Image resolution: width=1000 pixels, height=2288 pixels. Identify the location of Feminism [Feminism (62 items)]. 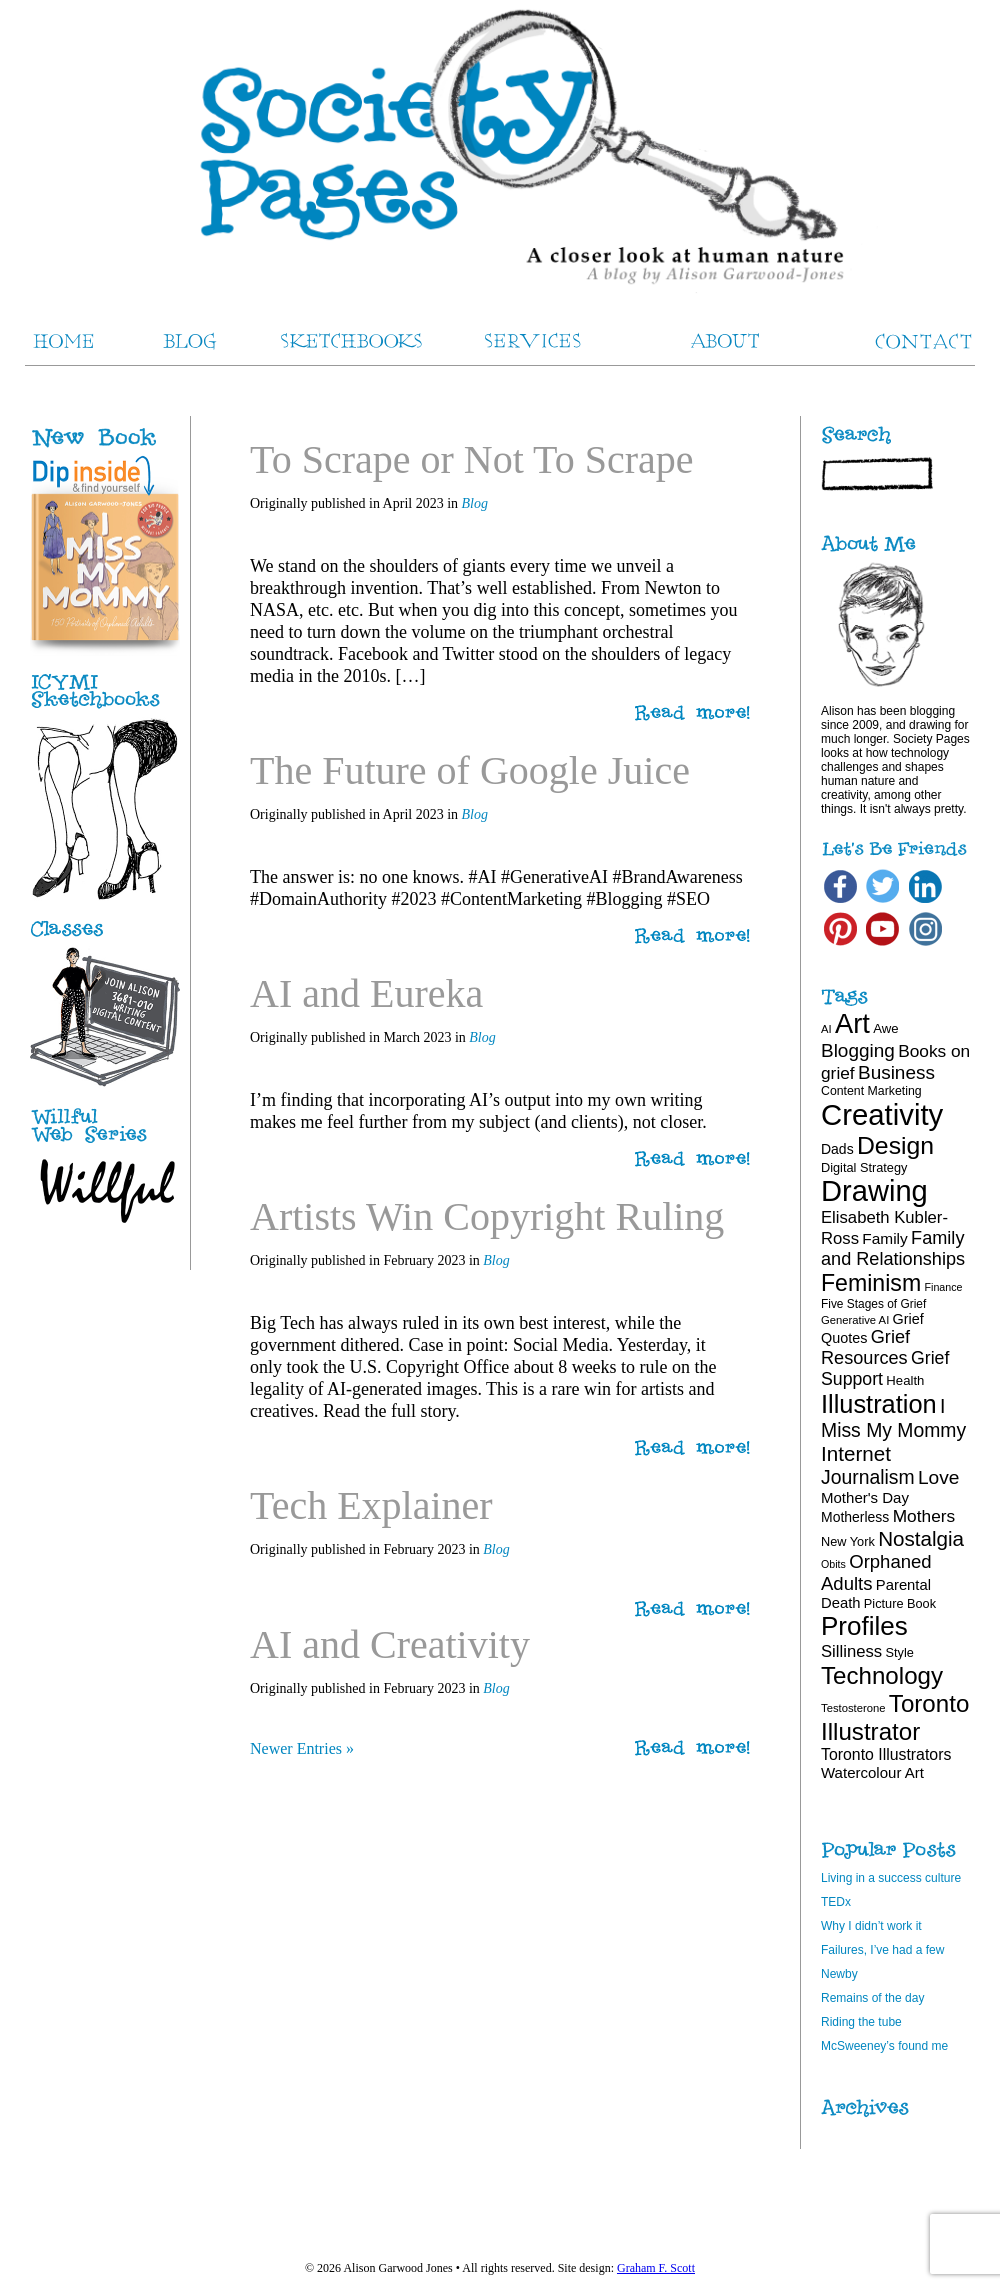
(871, 1283).